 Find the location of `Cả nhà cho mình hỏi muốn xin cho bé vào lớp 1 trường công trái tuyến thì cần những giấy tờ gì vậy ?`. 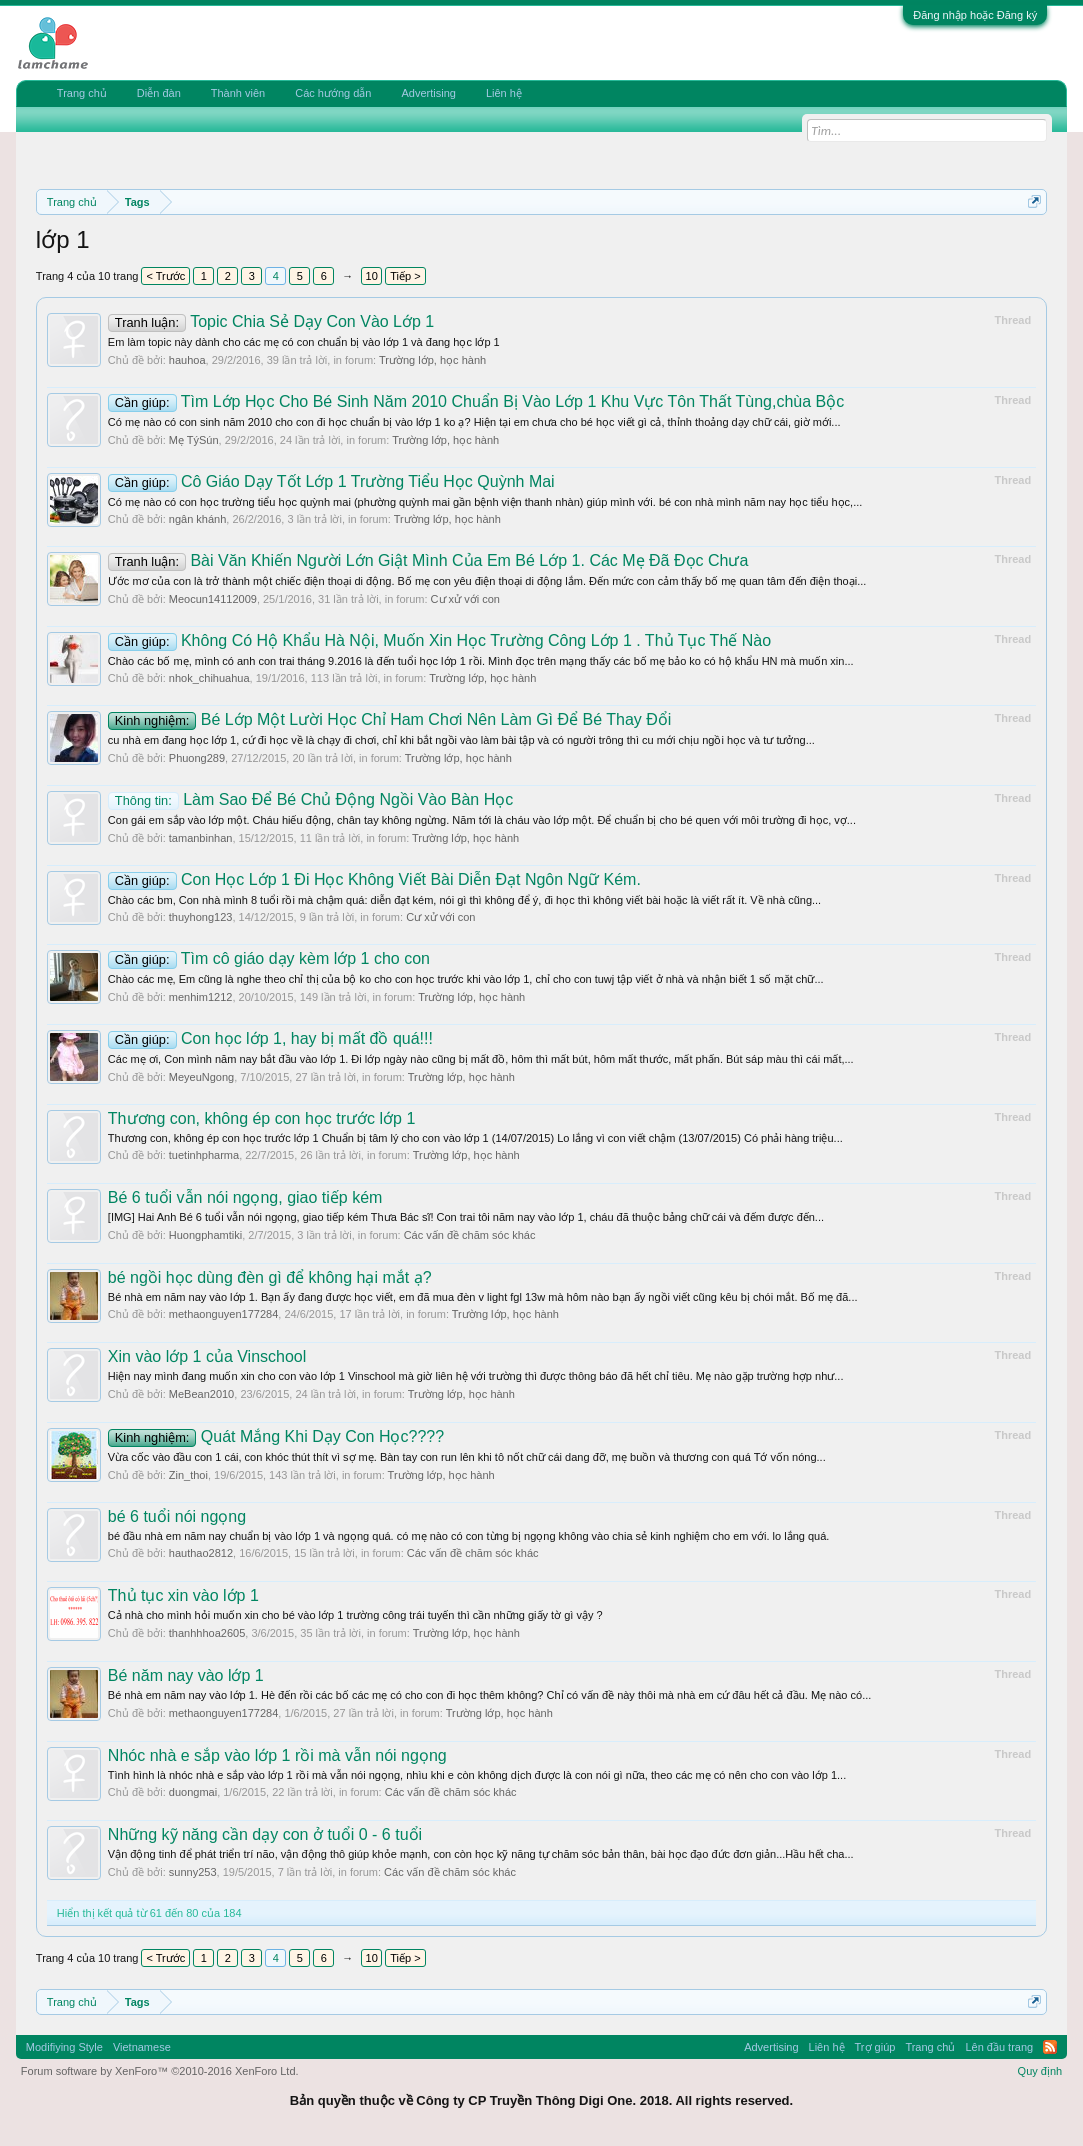

Cả nhà cho mình hỏi muốn xin cho bé vào lớp 1 trường công trái tuyến thì cần những giấy tờ gì vậy ? is located at coordinates (355, 1615).